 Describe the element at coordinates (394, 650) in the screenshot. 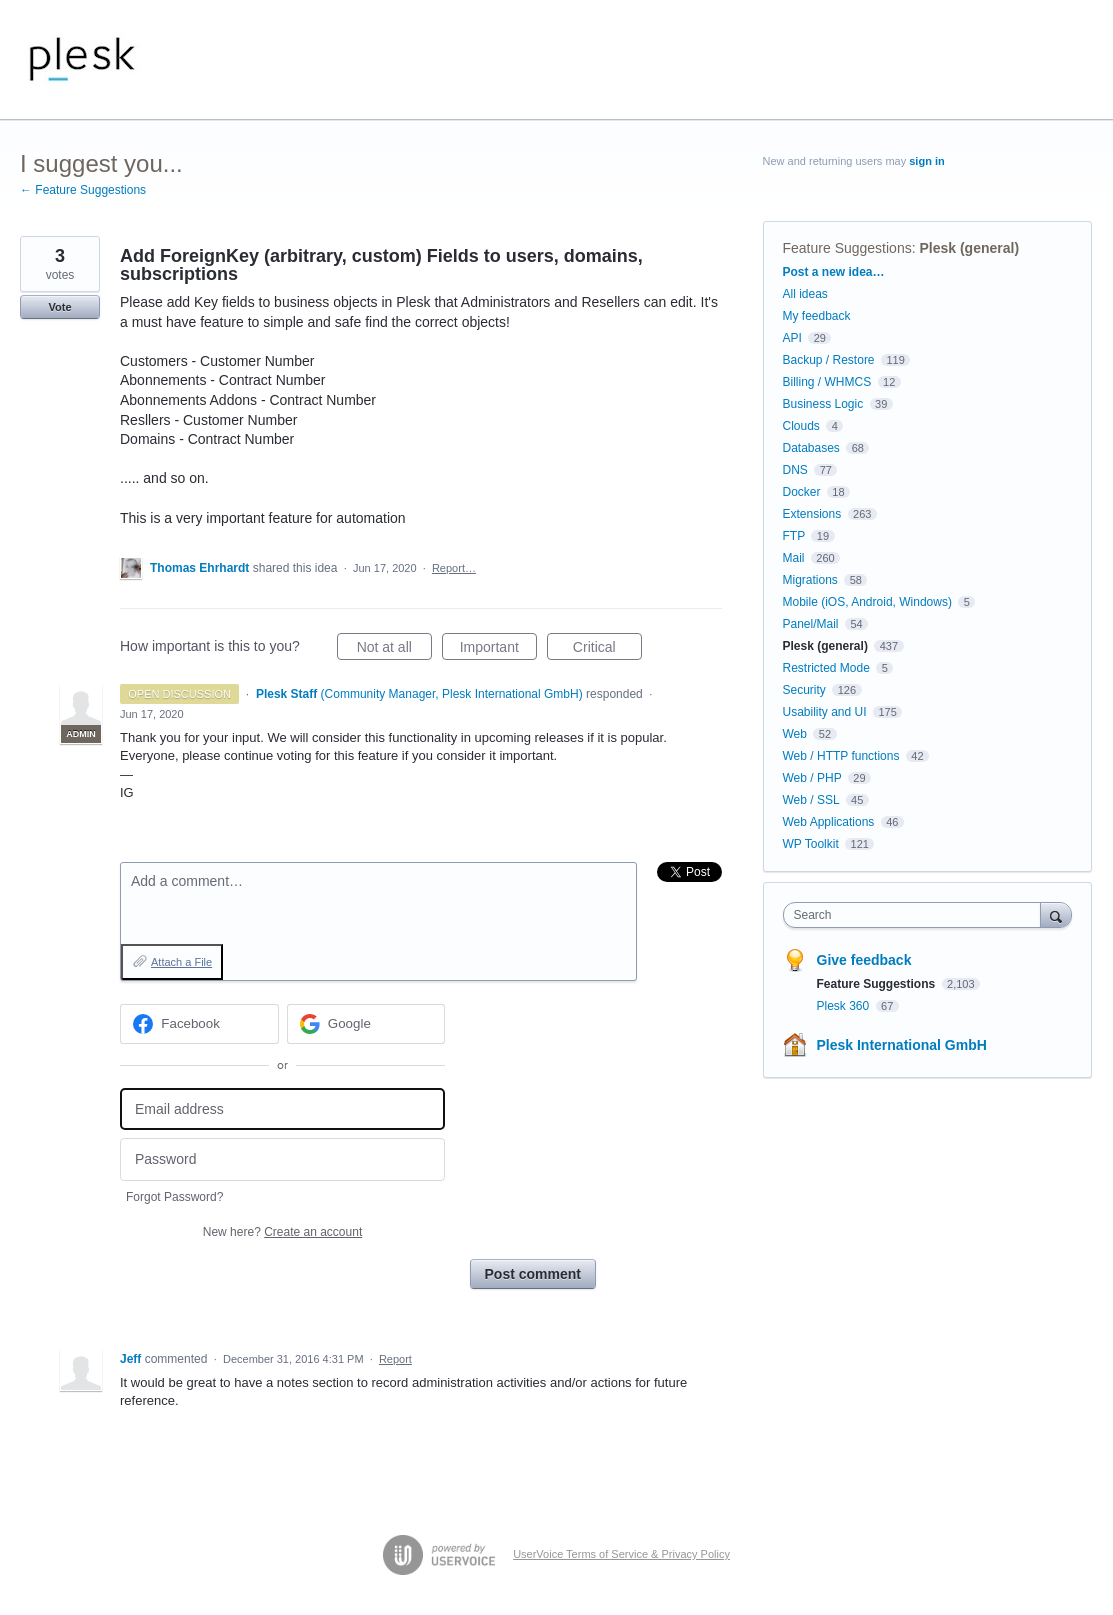

I see `Not at all` at that location.